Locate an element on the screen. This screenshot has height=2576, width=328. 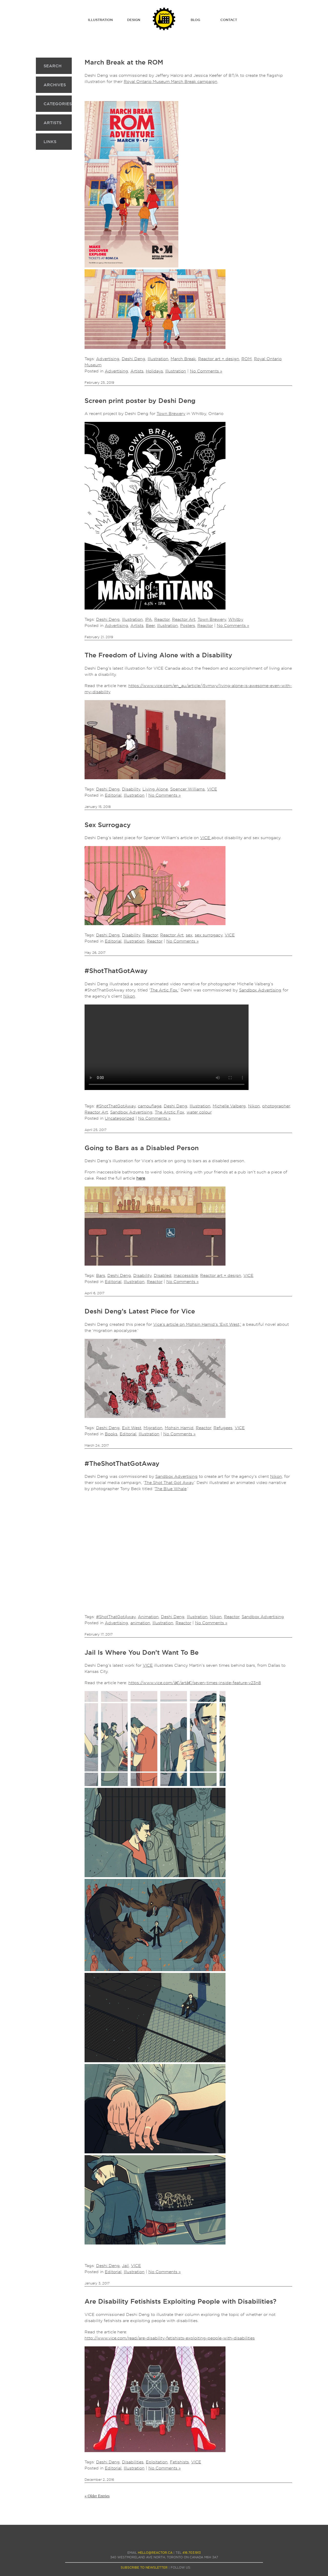
Illustration is located at coordinates (100, 20).